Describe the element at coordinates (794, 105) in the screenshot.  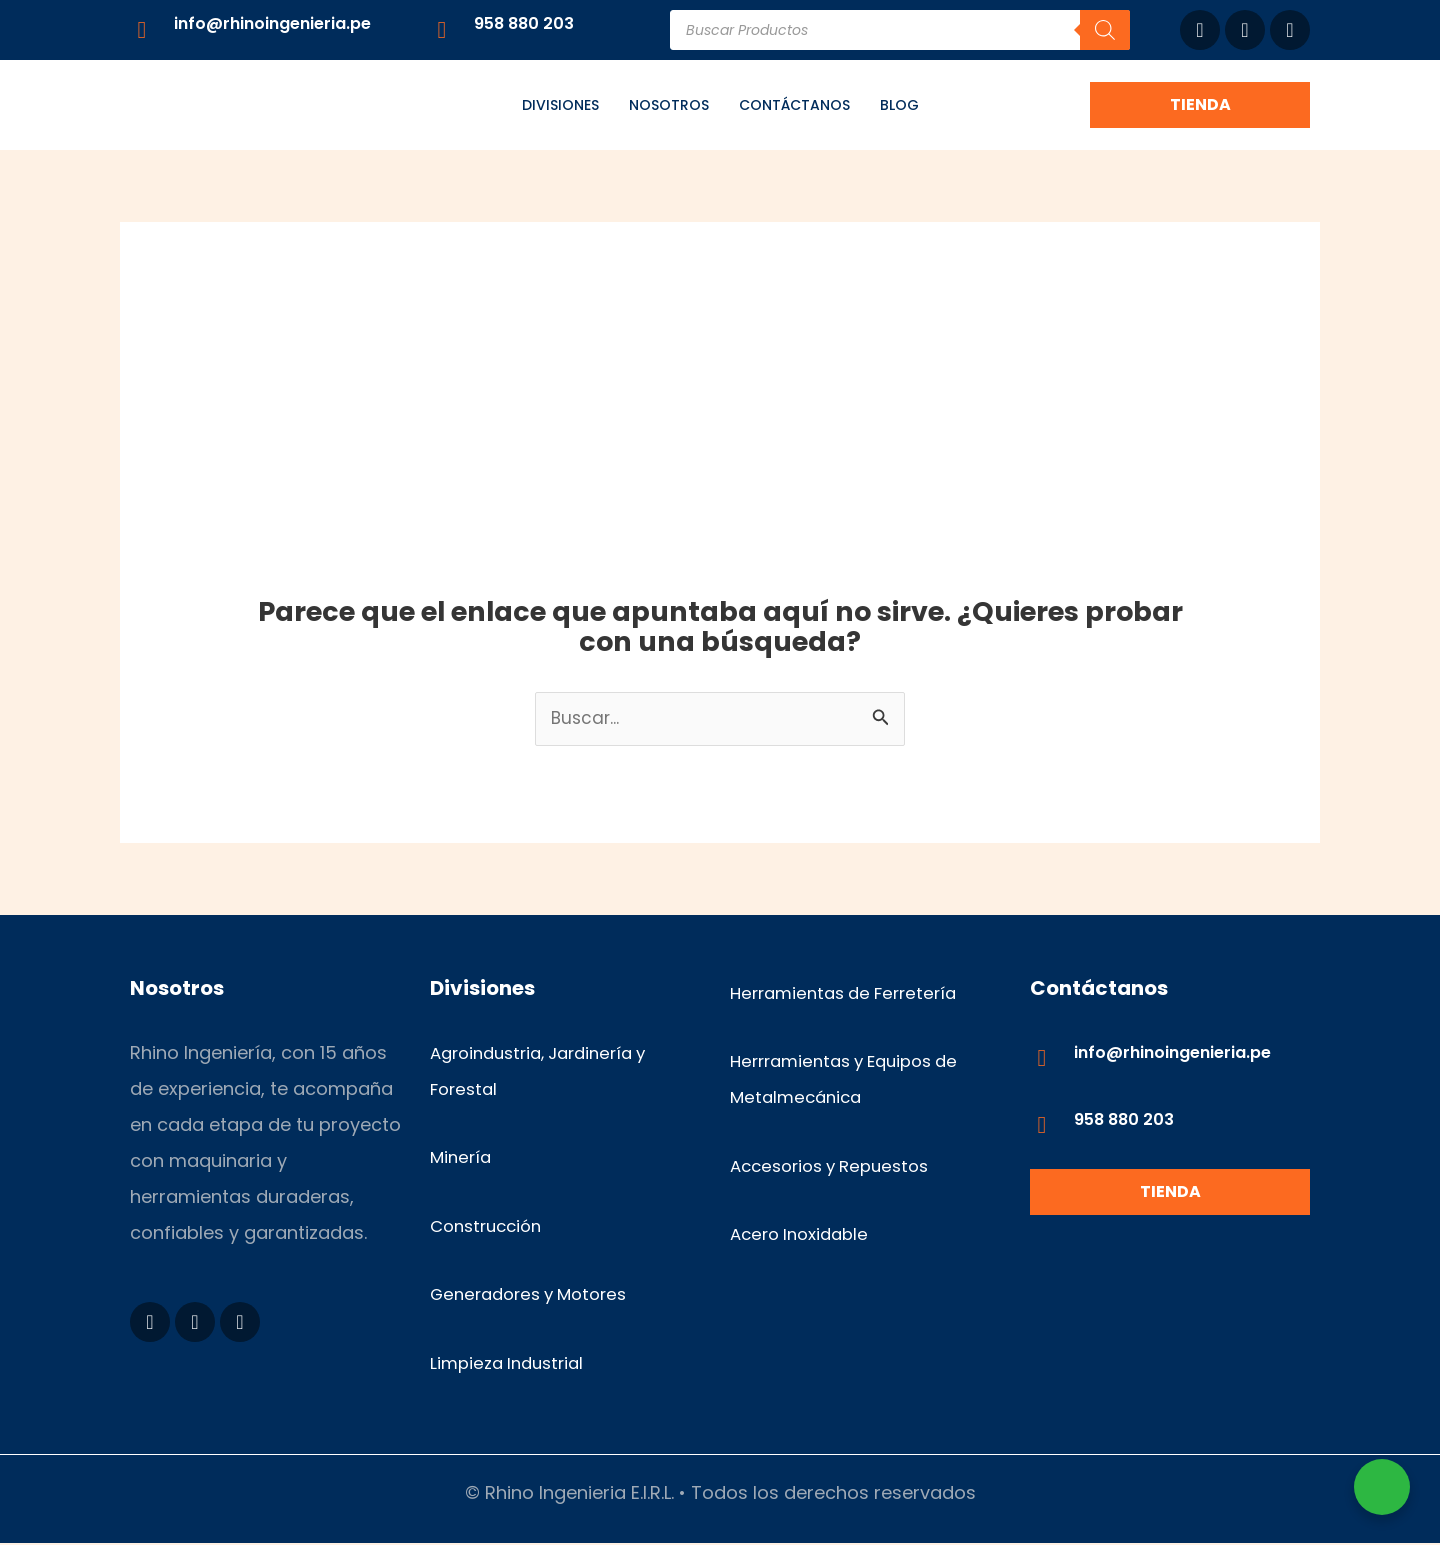
I see `Contáctanos` at that location.